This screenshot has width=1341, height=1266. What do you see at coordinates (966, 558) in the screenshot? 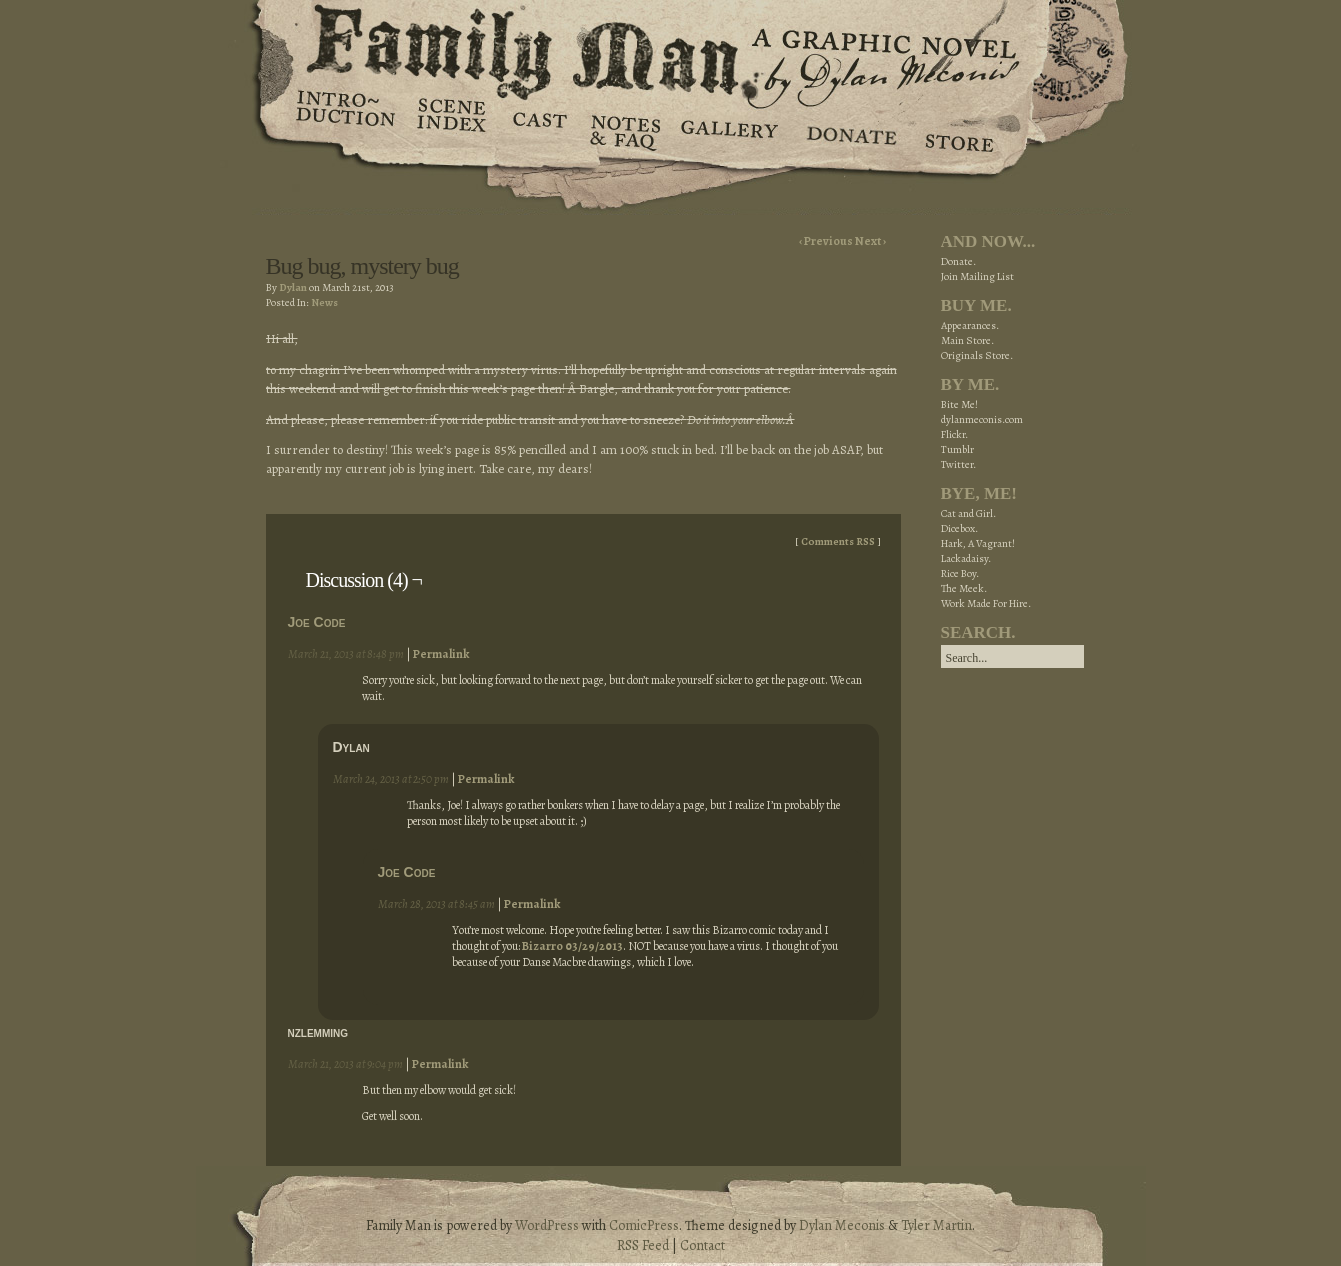
I see `Lackadaisy.` at bounding box center [966, 558].